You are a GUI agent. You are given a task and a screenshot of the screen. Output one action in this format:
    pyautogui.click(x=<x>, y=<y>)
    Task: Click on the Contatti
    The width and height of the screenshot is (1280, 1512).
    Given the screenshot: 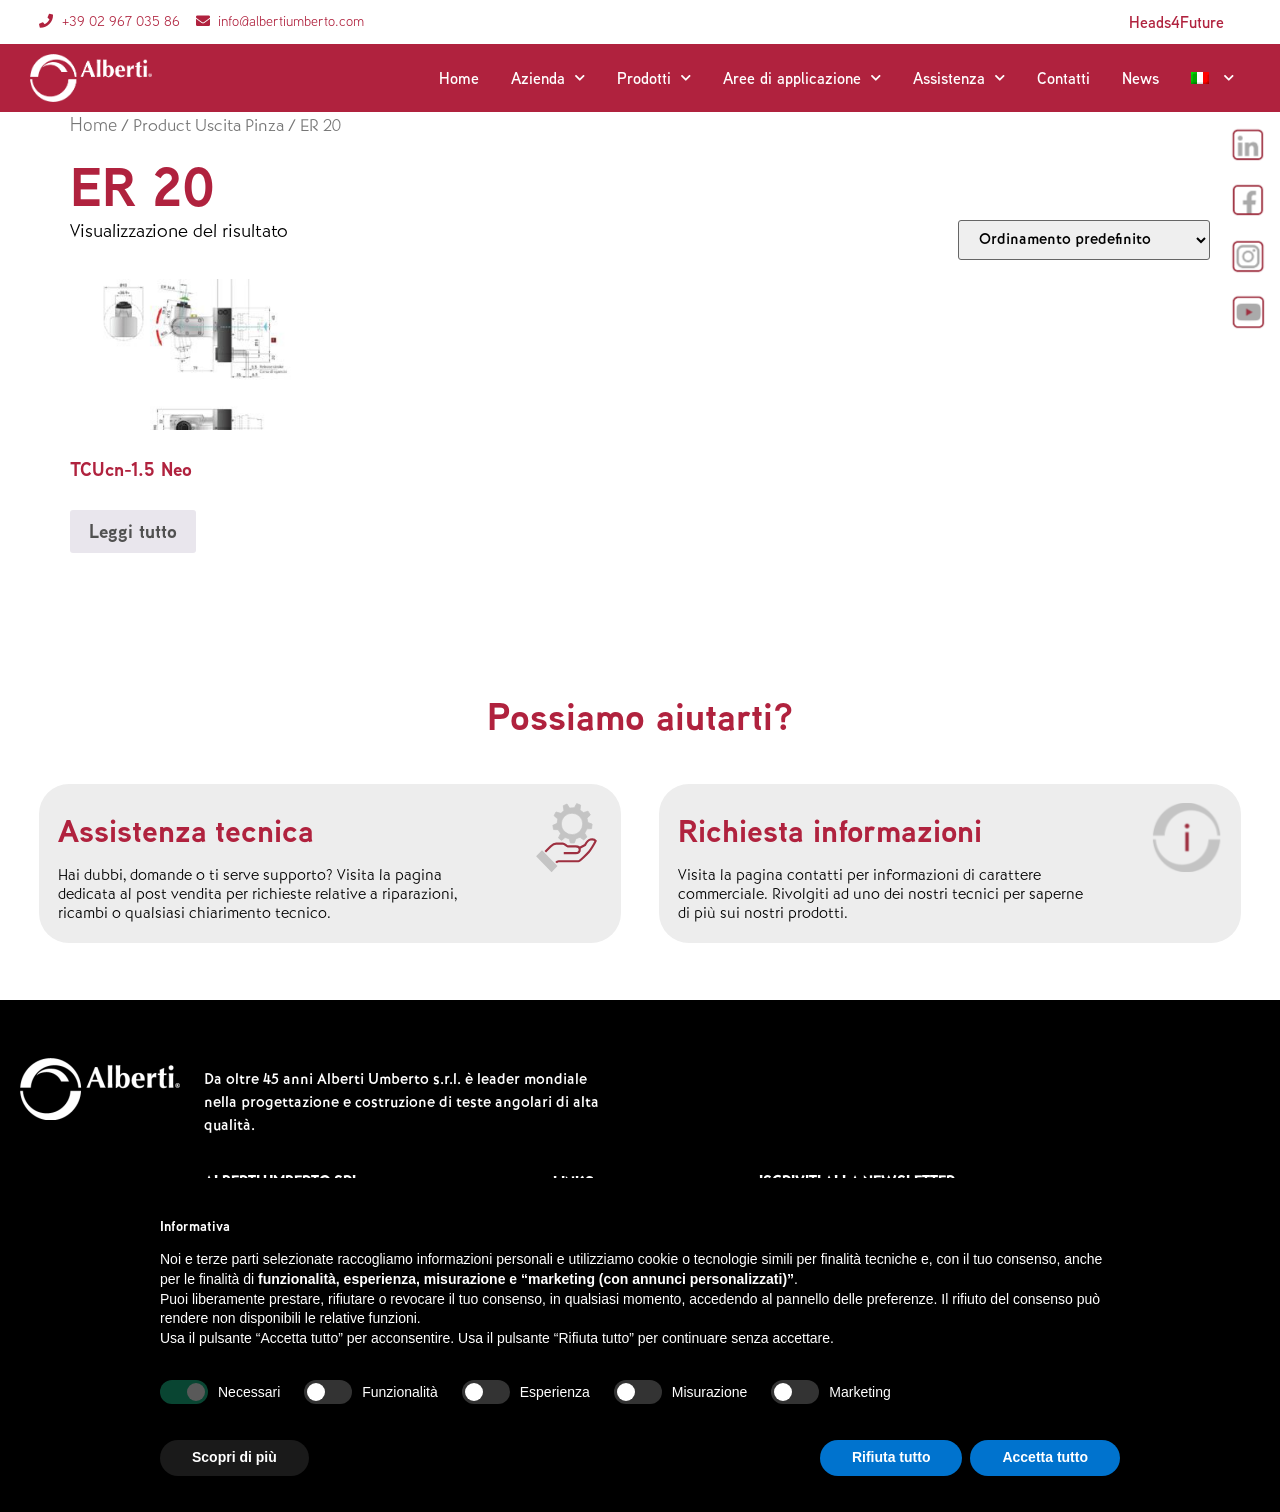 What is the action you would take?
    pyautogui.click(x=1063, y=78)
    